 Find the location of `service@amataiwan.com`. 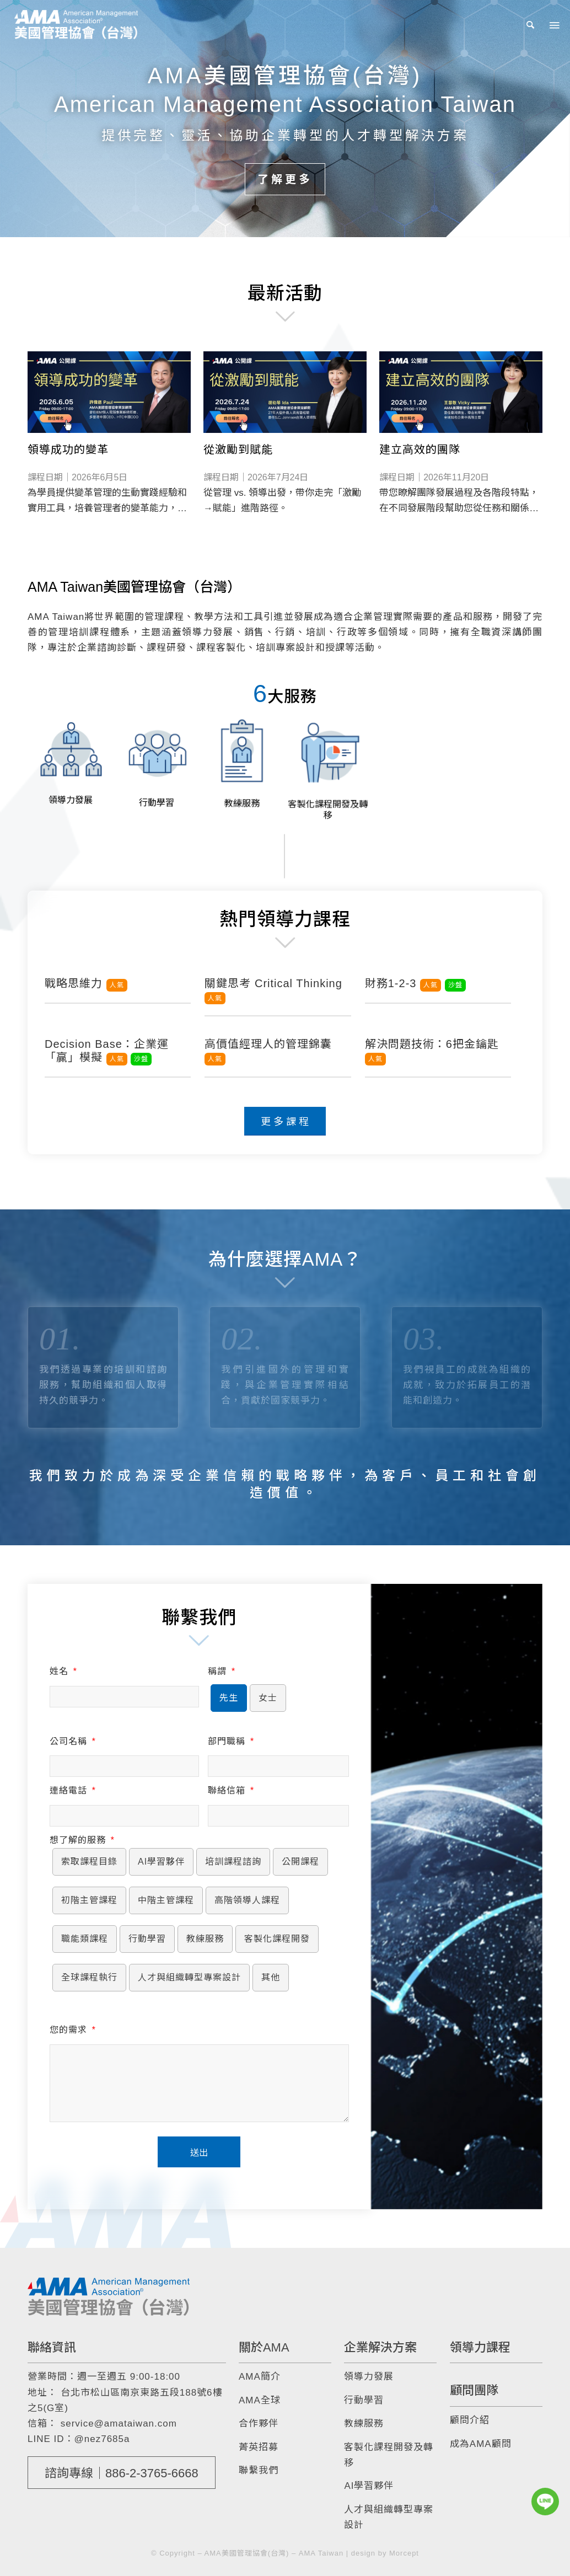

service@amataiwan.com is located at coordinates (119, 2423).